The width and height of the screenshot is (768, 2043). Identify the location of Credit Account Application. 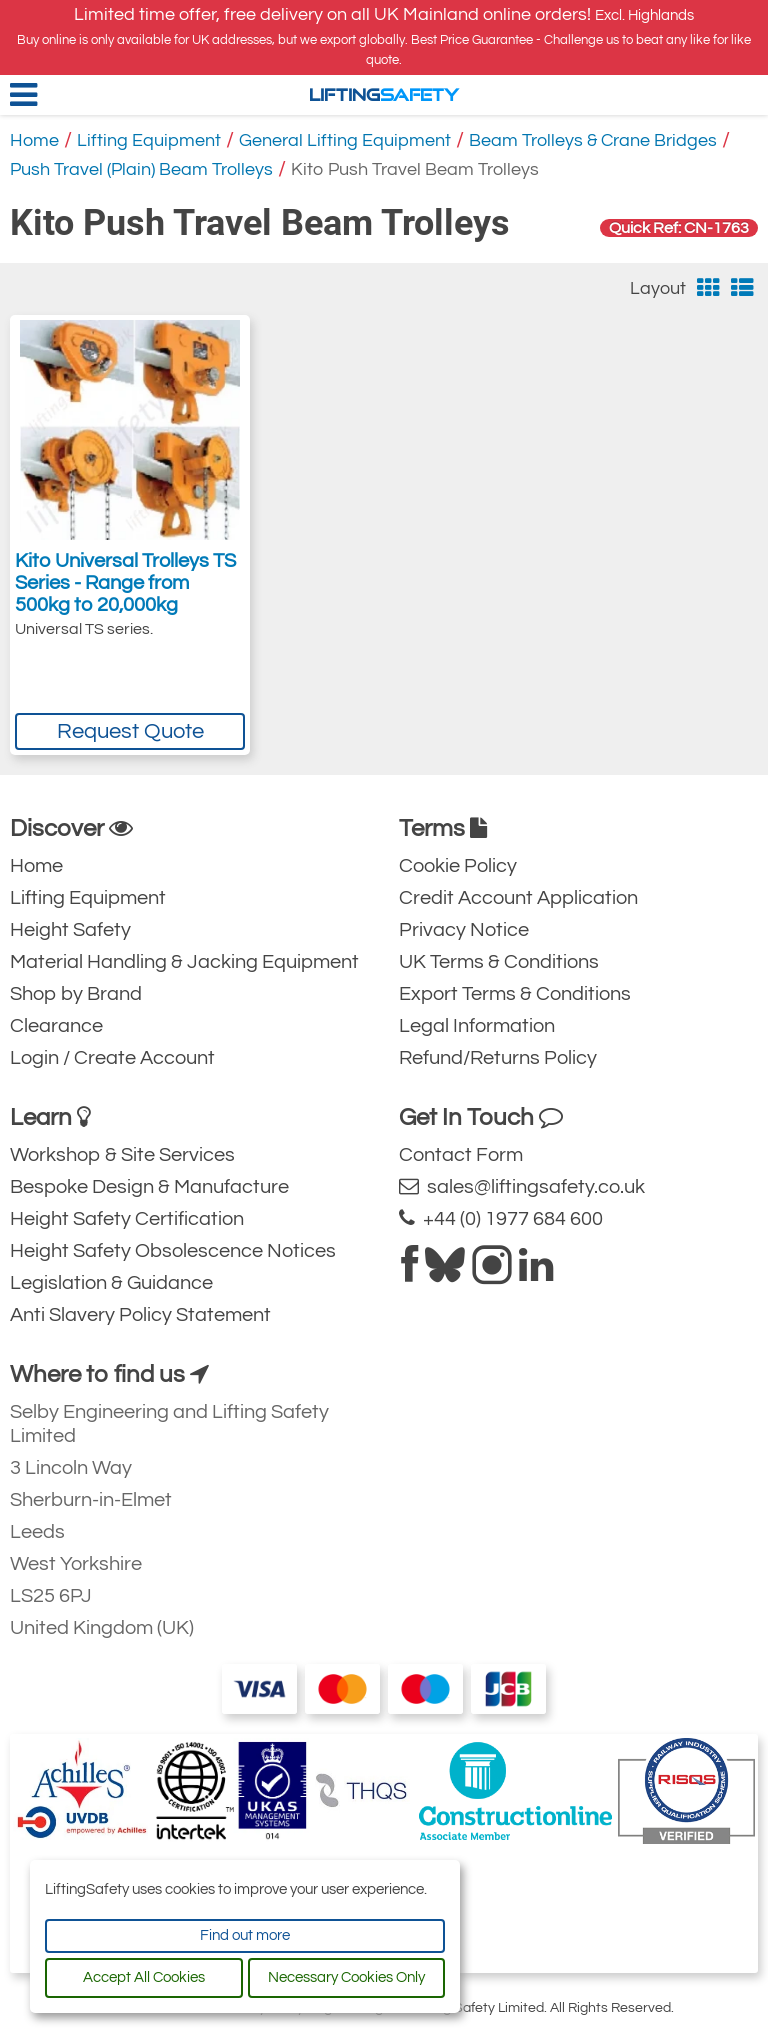
(518, 898).